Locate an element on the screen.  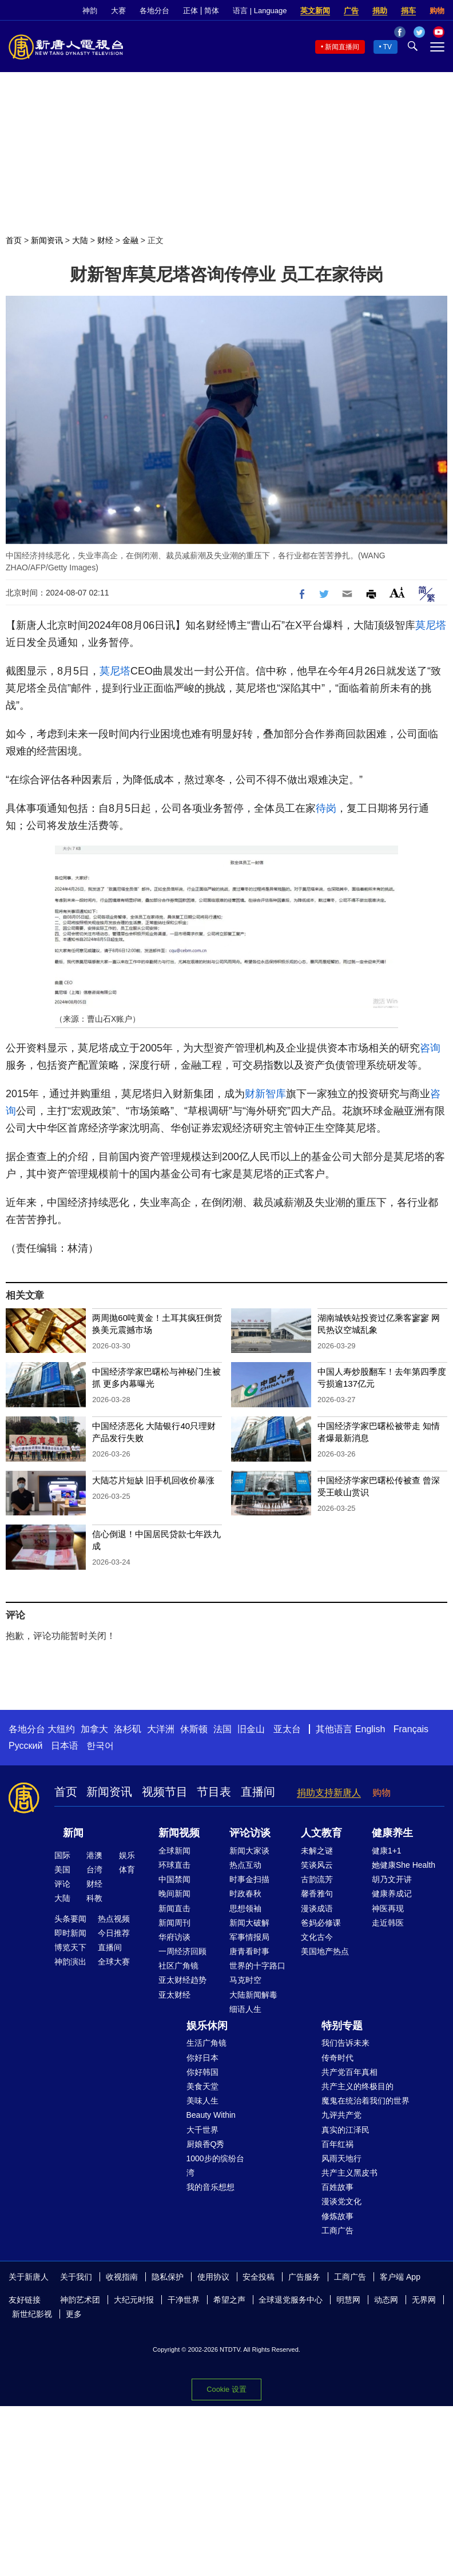
无界网 is located at coordinates (424, 2299).